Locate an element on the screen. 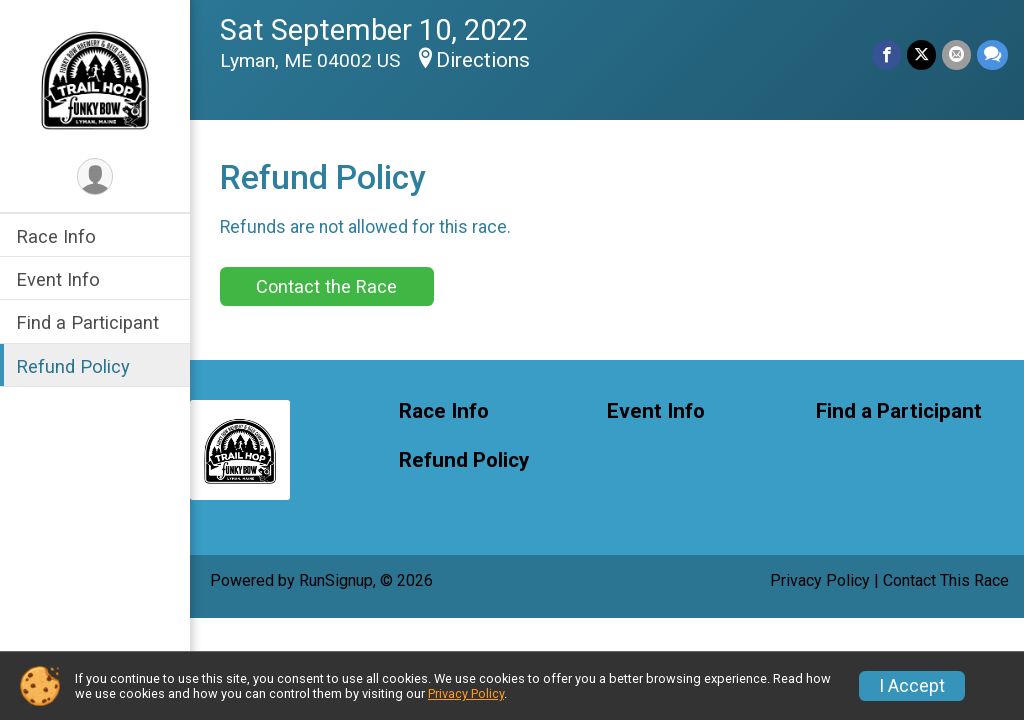 The height and width of the screenshot is (720, 1024). Contact the Race is located at coordinates (326, 286).